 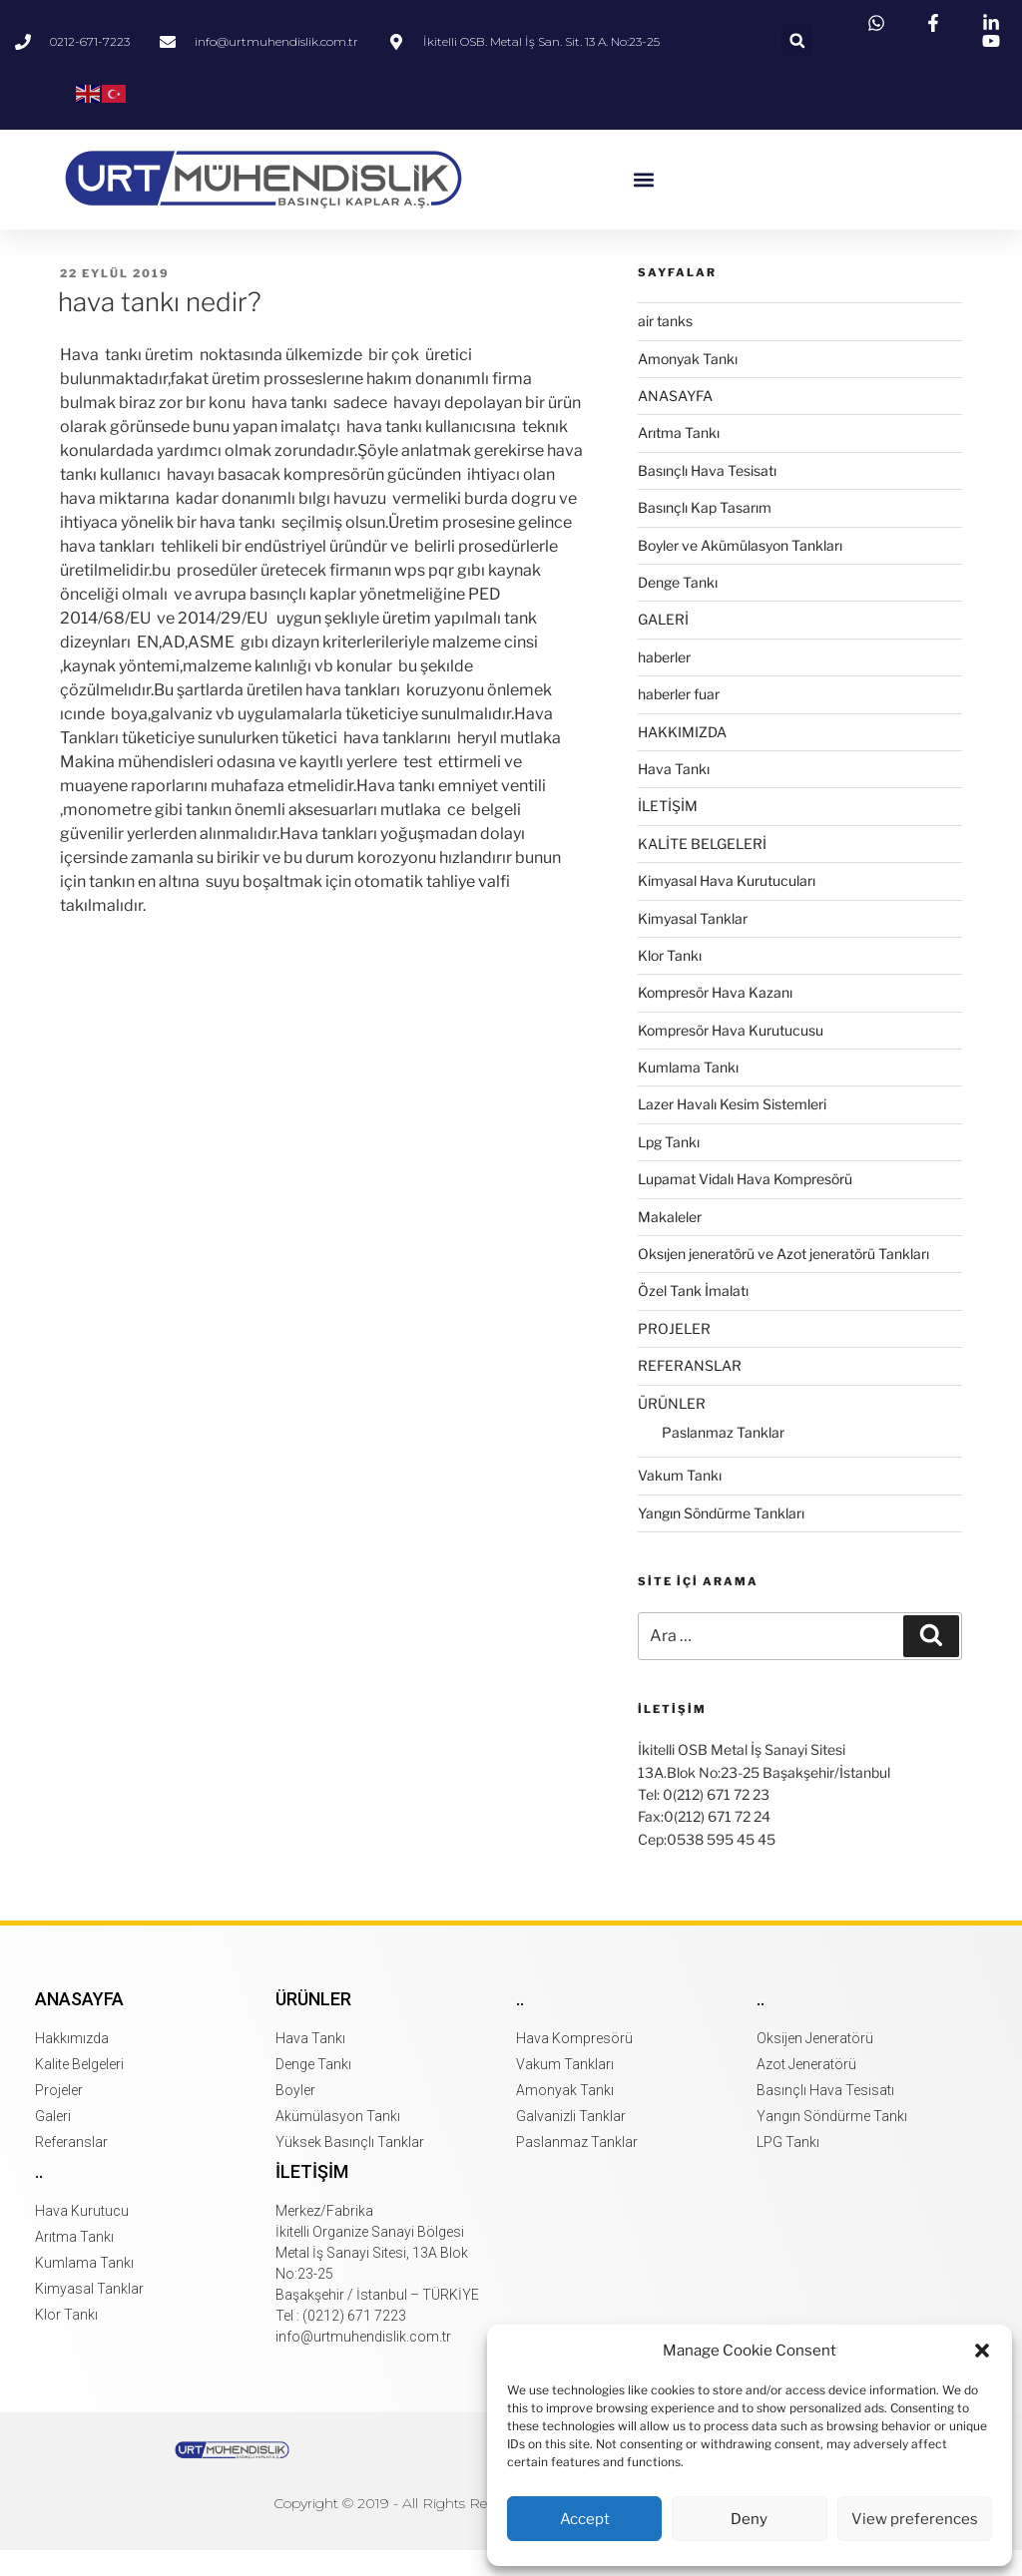 I want to click on Vakum Tankı, so click(x=680, y=1502).